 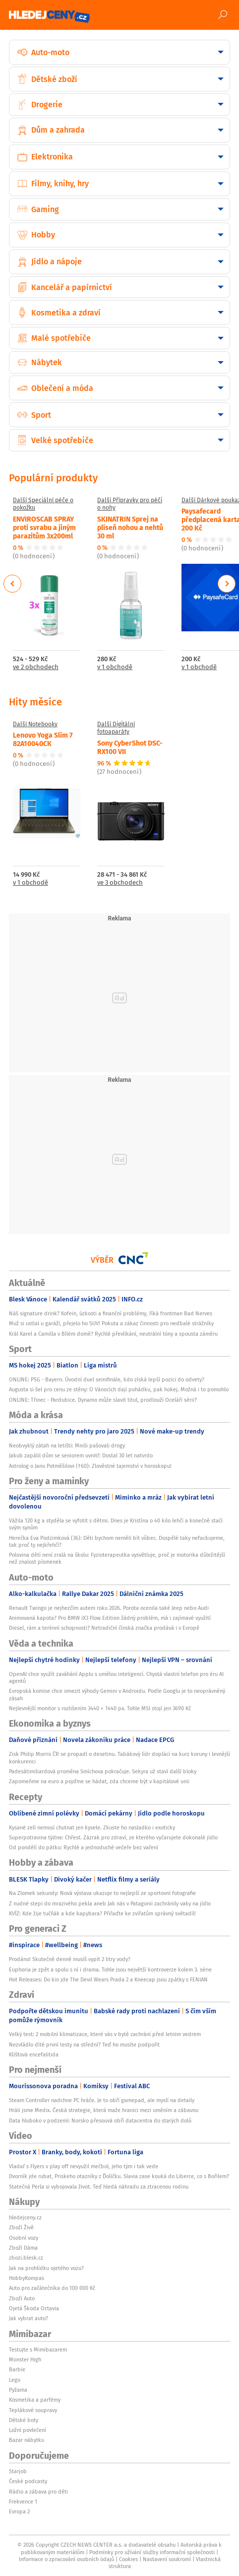 I want to click on Podmínky pro užívání služby informační společnosti, so click(x=152, y=2552).